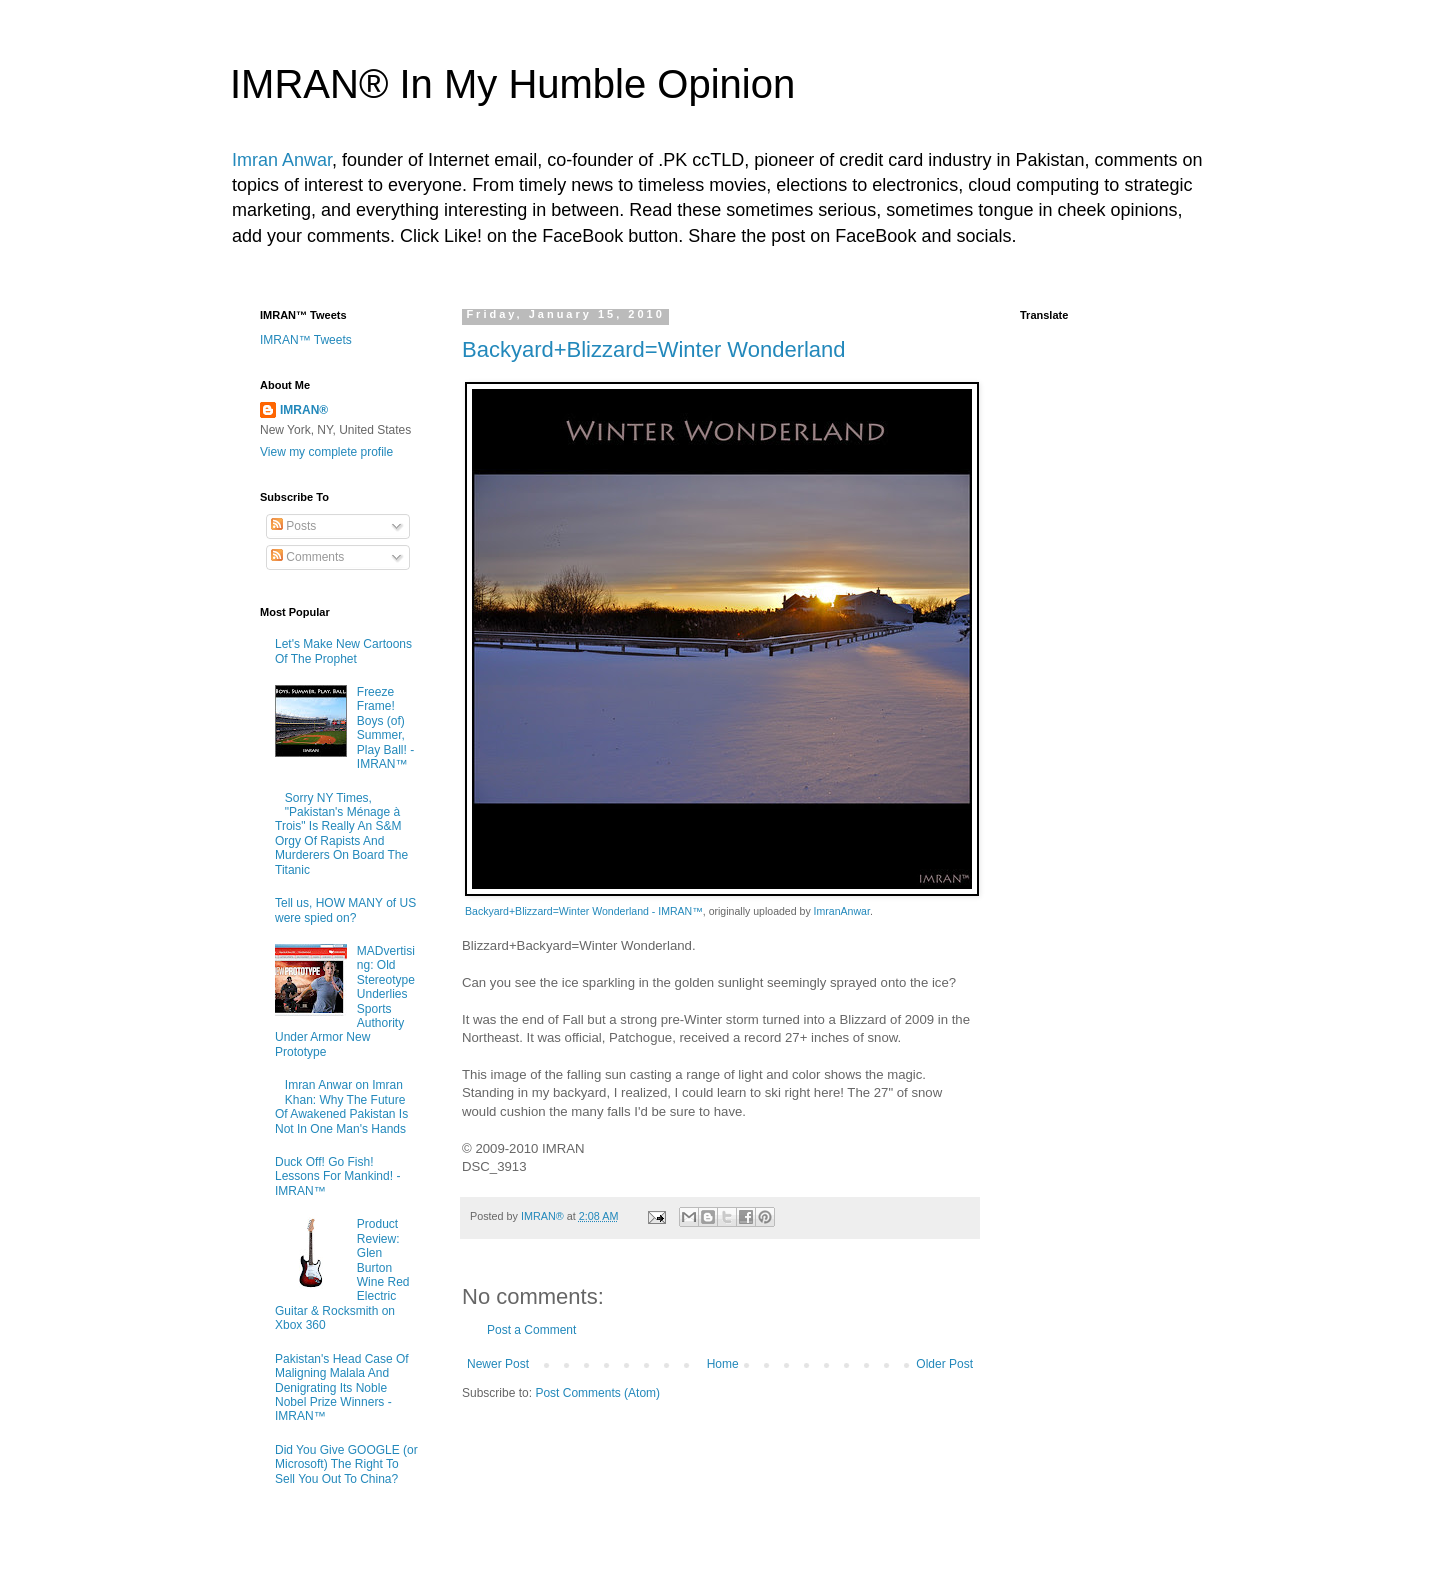 The height and width of the screenshot is (1572, 1440). Describe the element at coordinates (723, 1364) in the screenshot. I see `Home` at that location.